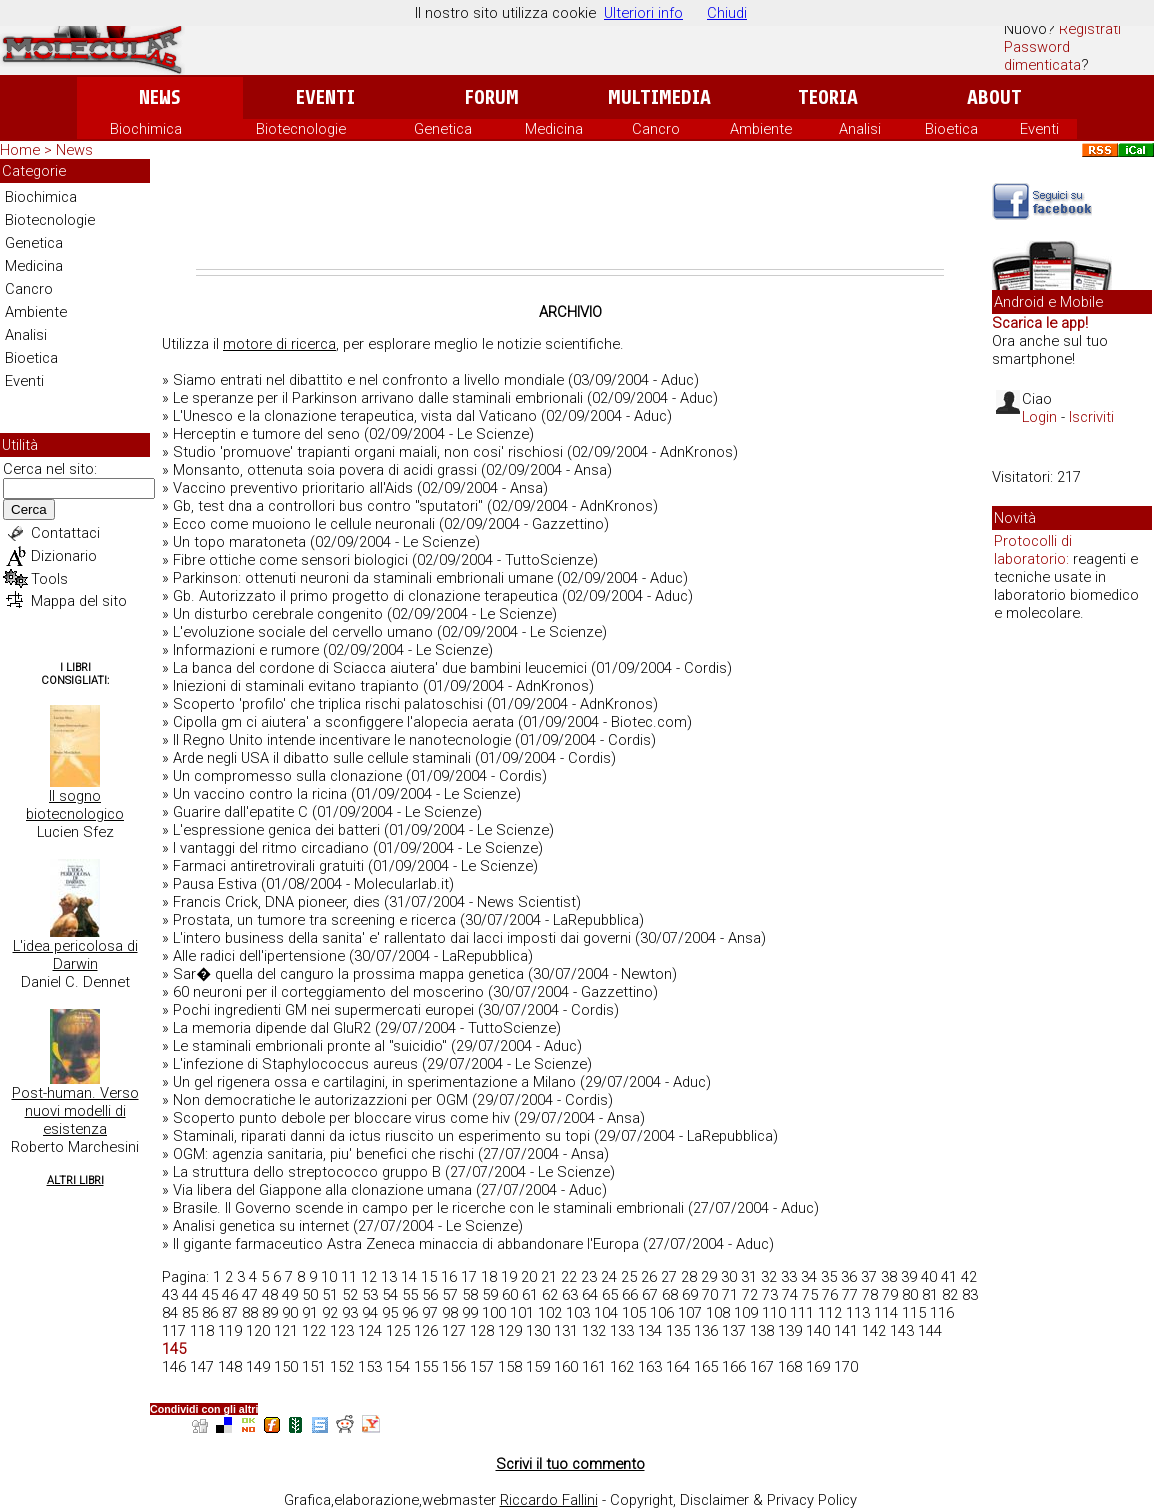 This screenshot has height=1509, width=1154. Describe the element at coordinates (210, 1295) in the screenshot. I see `45` at that location.